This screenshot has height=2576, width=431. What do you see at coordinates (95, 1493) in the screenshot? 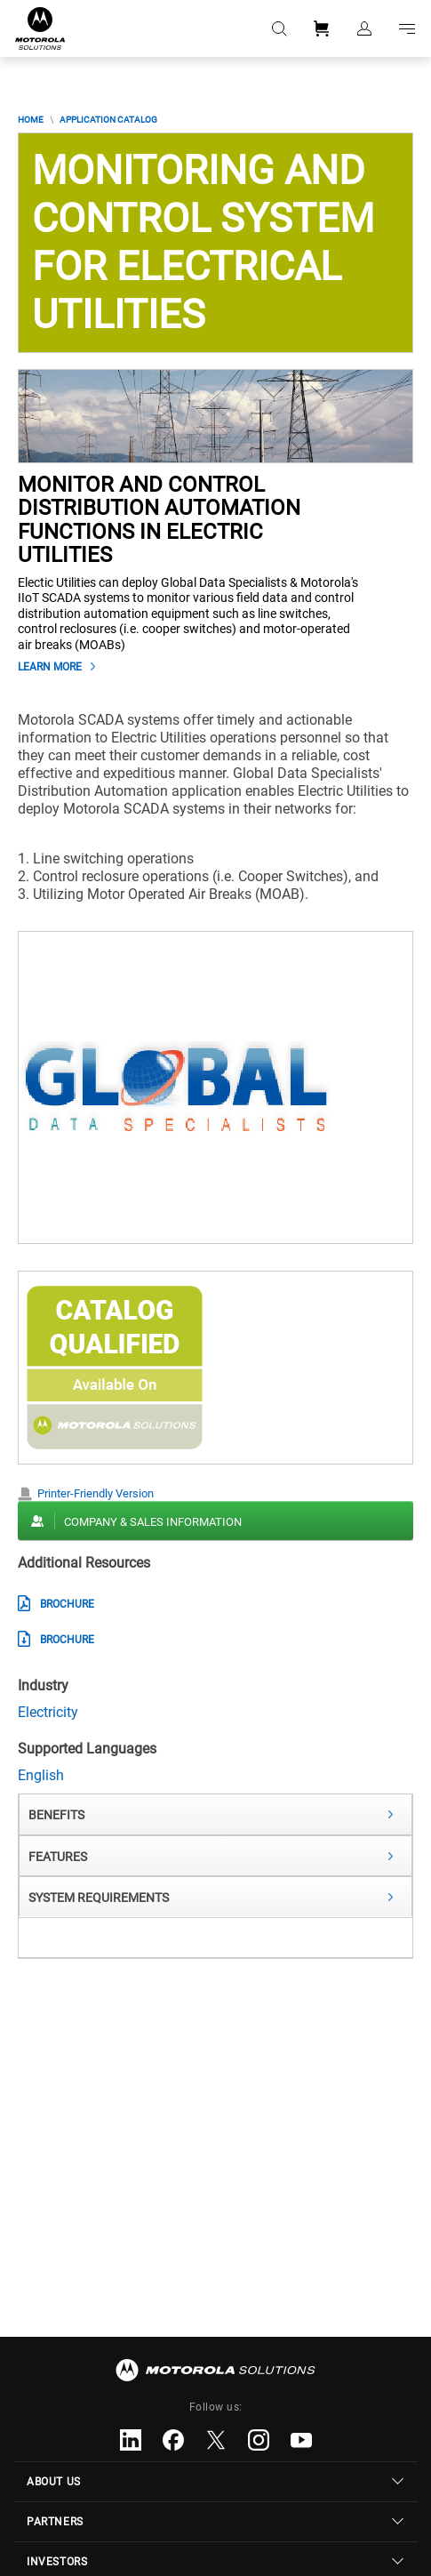
I see `Printer-Friendly Version` at bounding box center [95, 1493].